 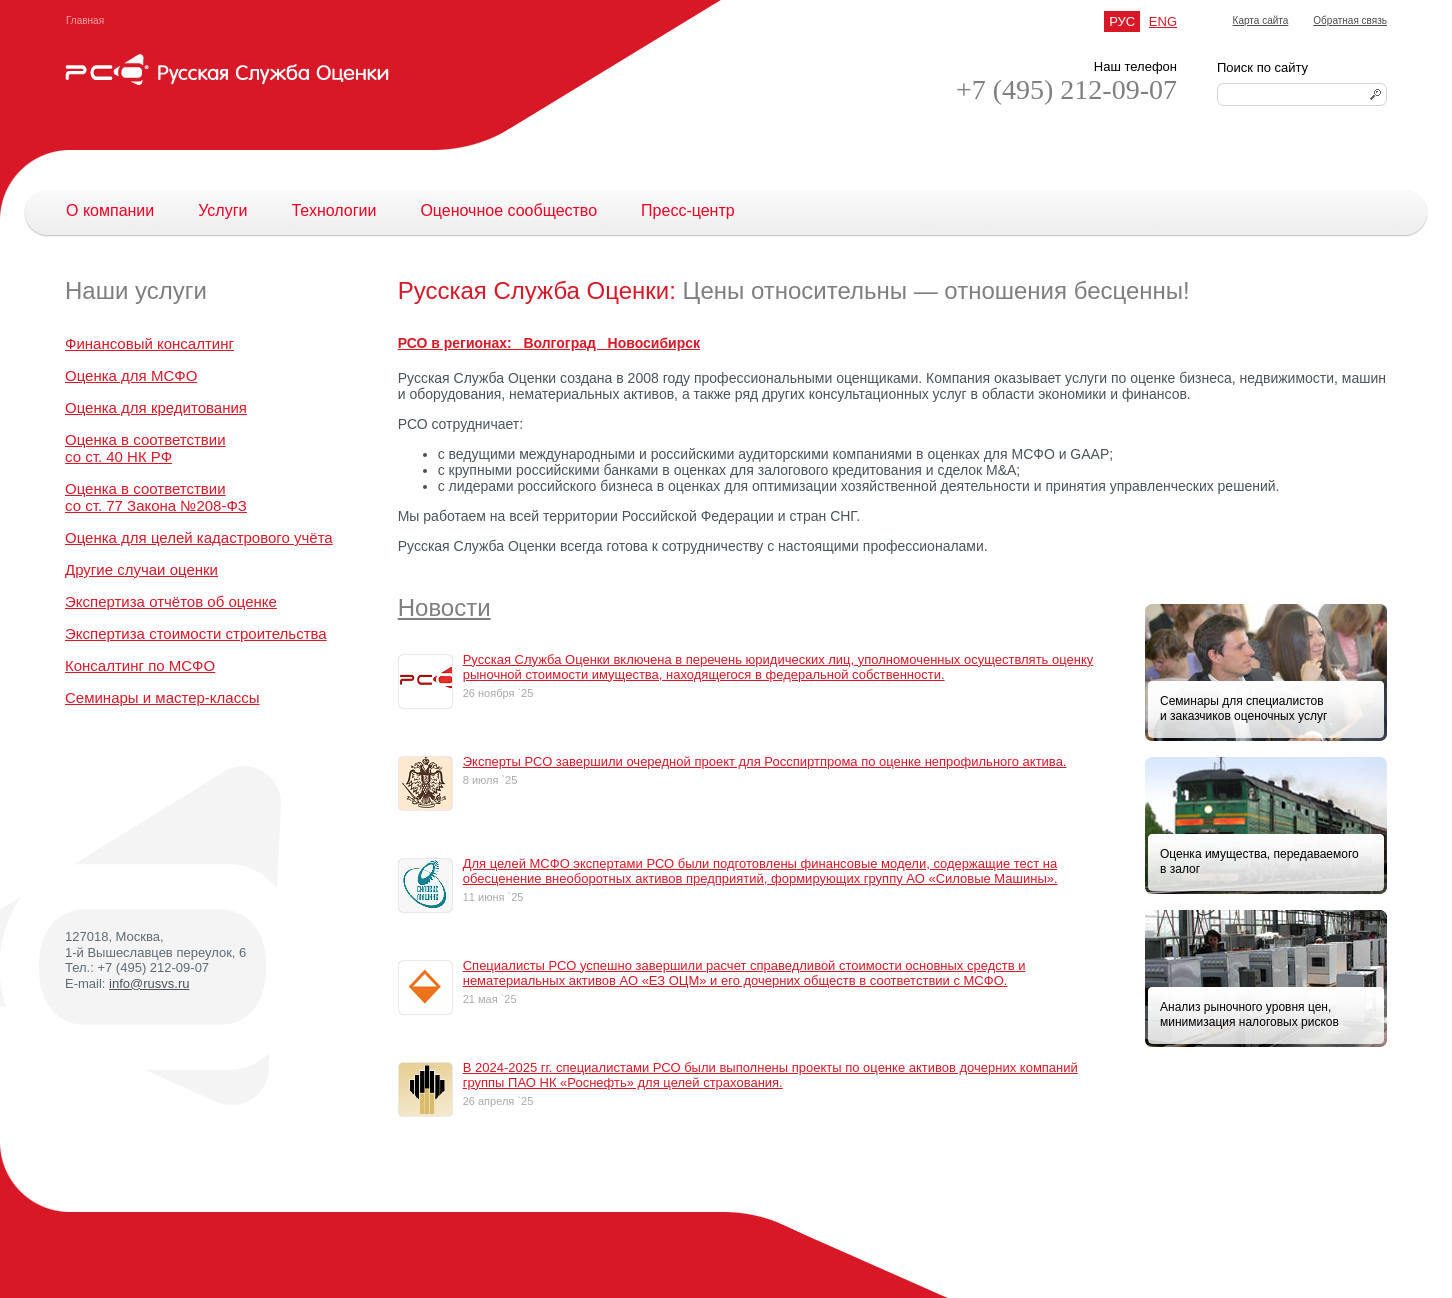 What do you see at coordinates (141, 569) in the screenshot?
I see `Другие случаи оценки` at bounding box center [141, 569].